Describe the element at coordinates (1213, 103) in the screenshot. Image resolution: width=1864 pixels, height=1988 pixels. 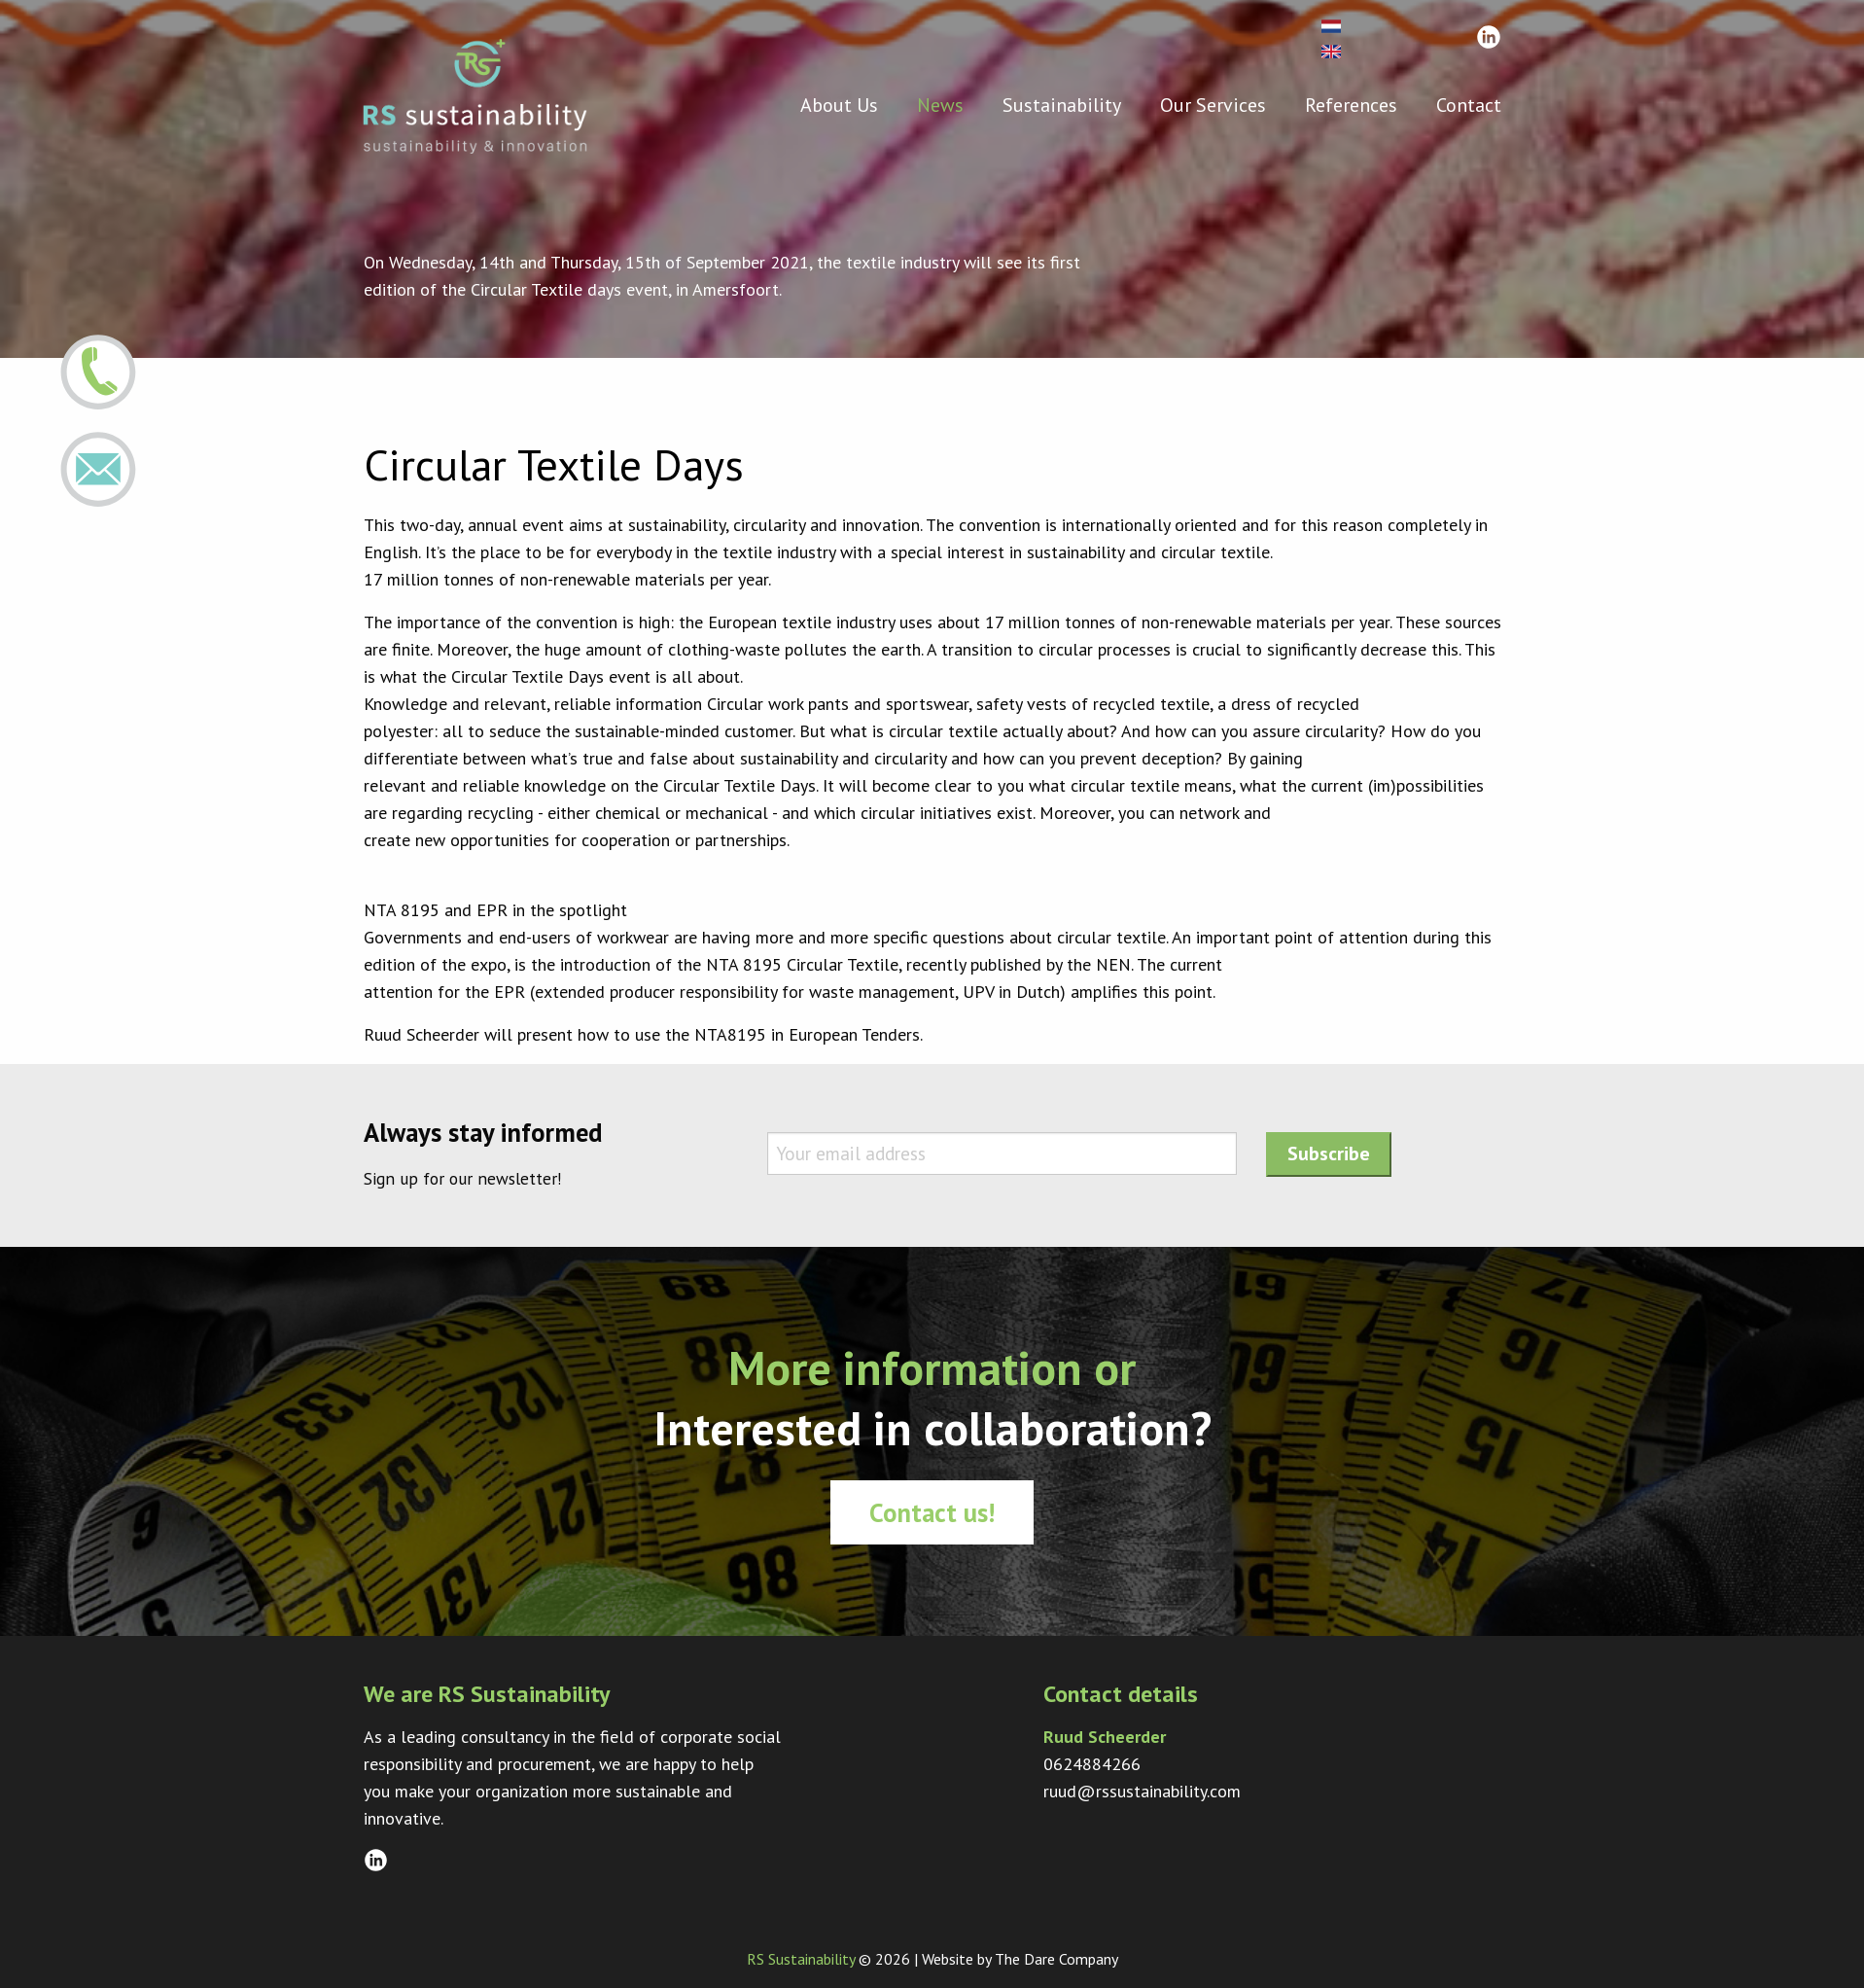
I see `Our Services` at that location.